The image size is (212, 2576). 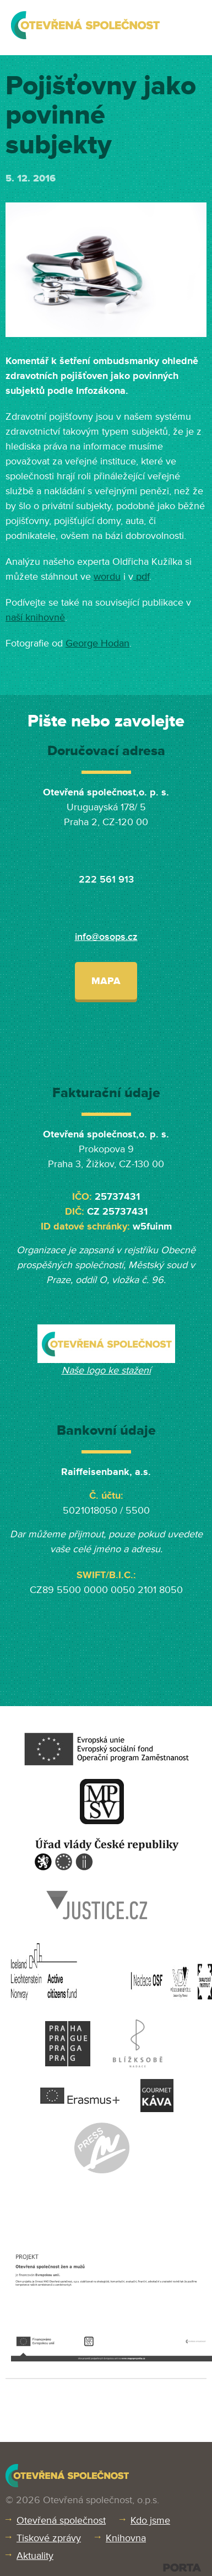 What do you see at coordinates (182, 2567) in the screenshot?
I see `PORTA DESIGN` at bounding box center [182, 2567].